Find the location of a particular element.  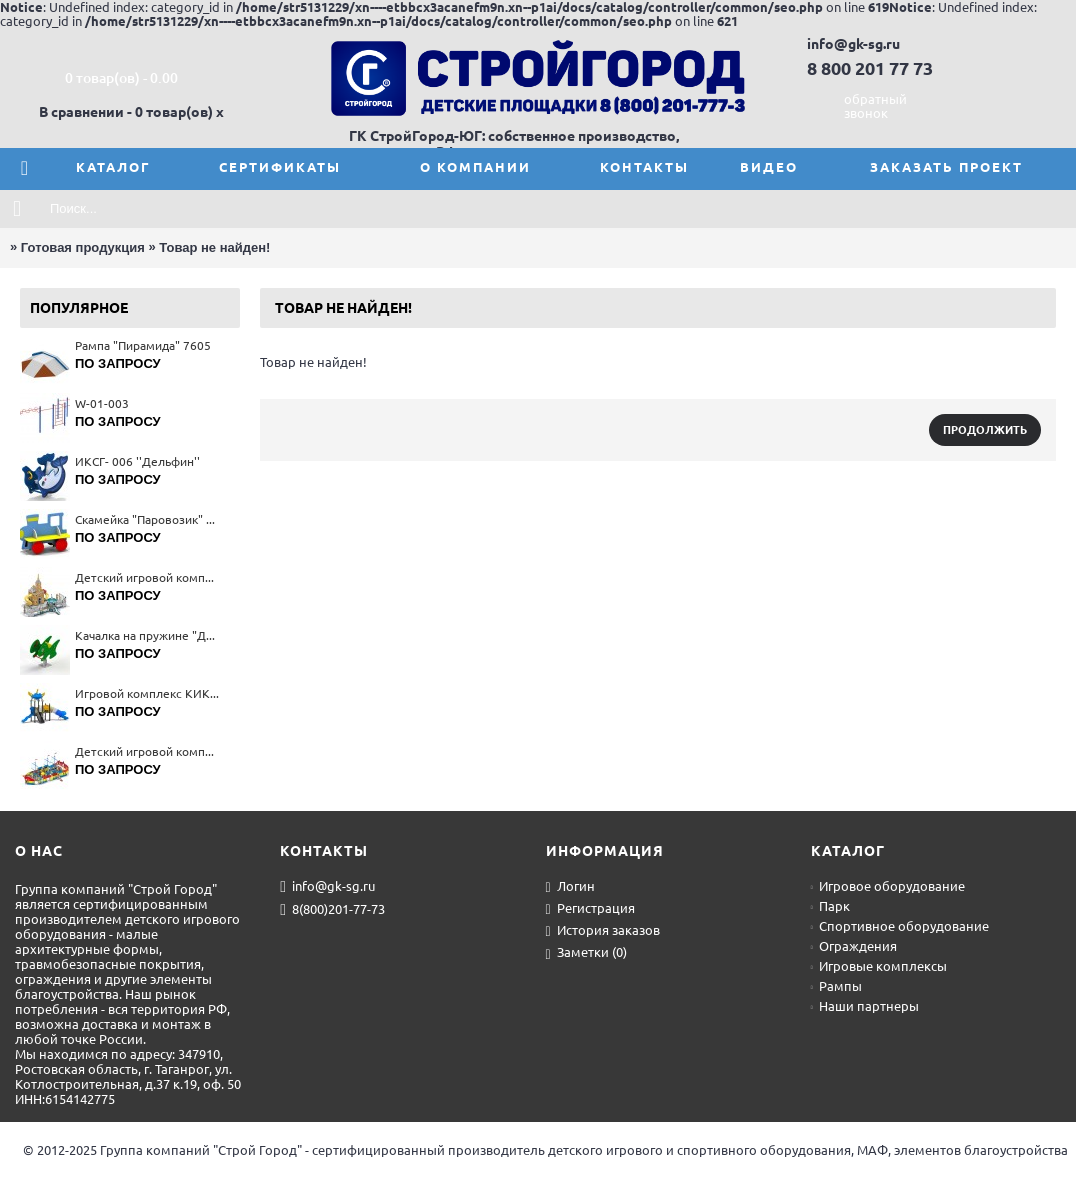

Заметки () is located at coordinates (586, 953).